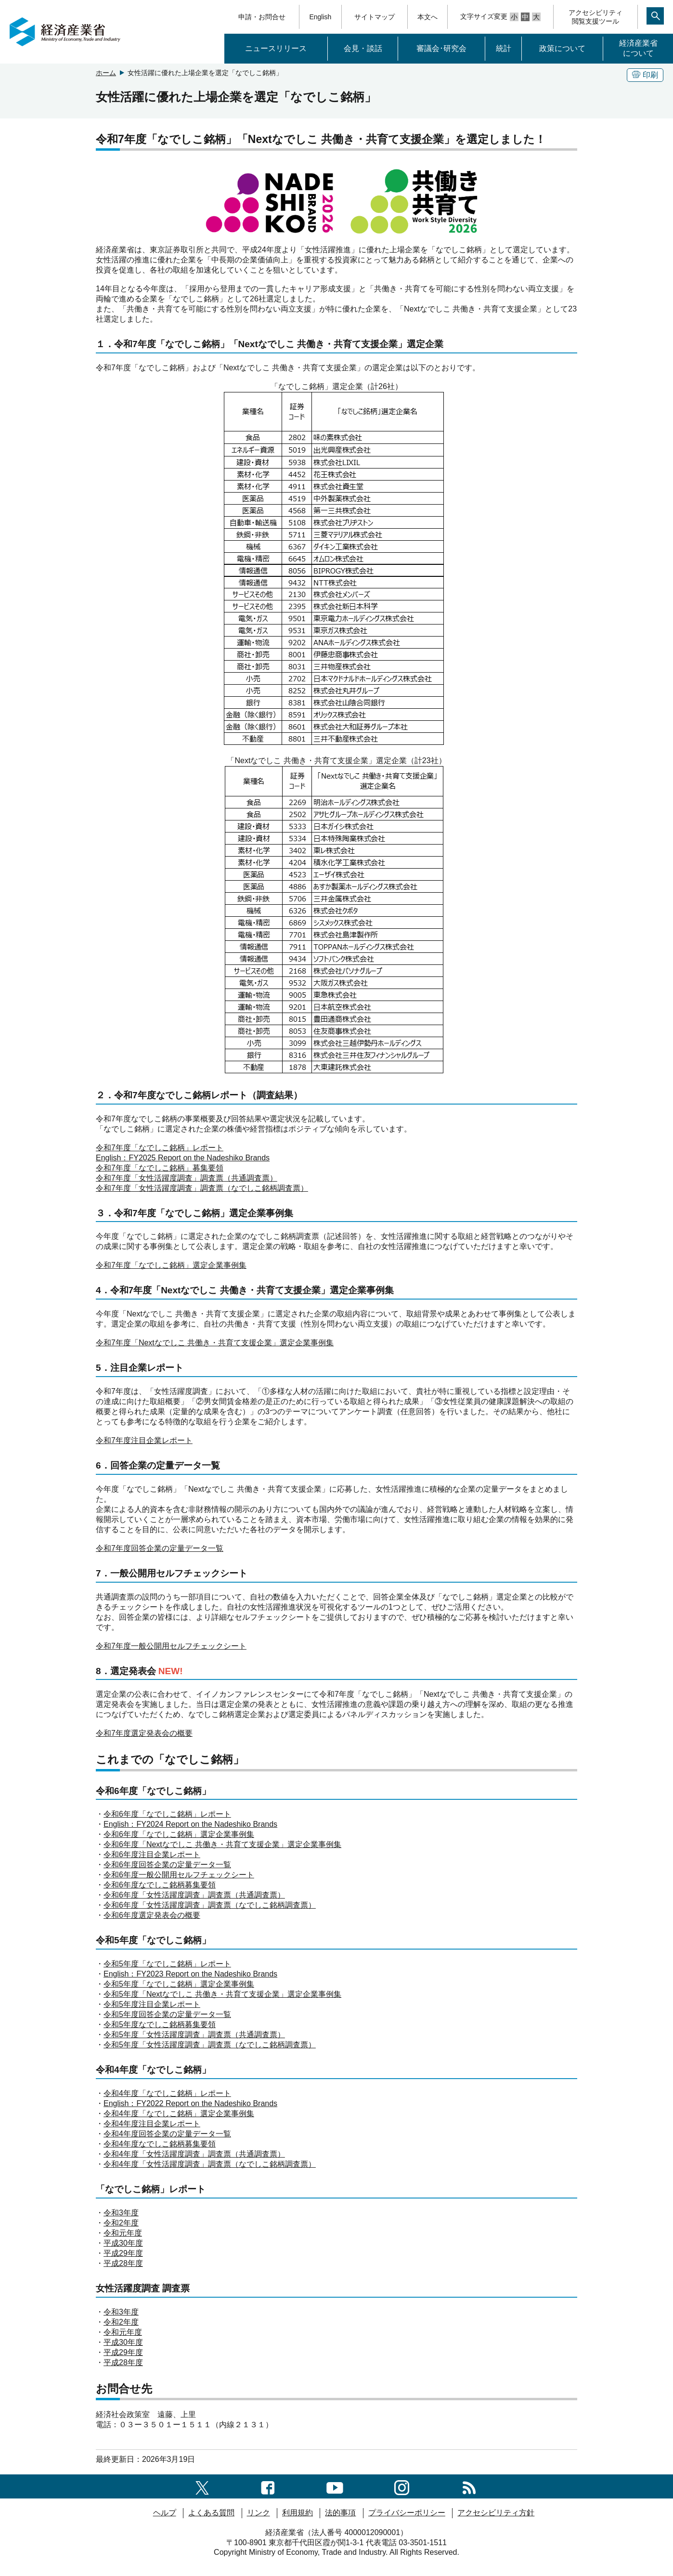  What do you see at coordinates (123, 2253) in the screenshot?
I see `平成29年度` at bounding box center [123, 2253].